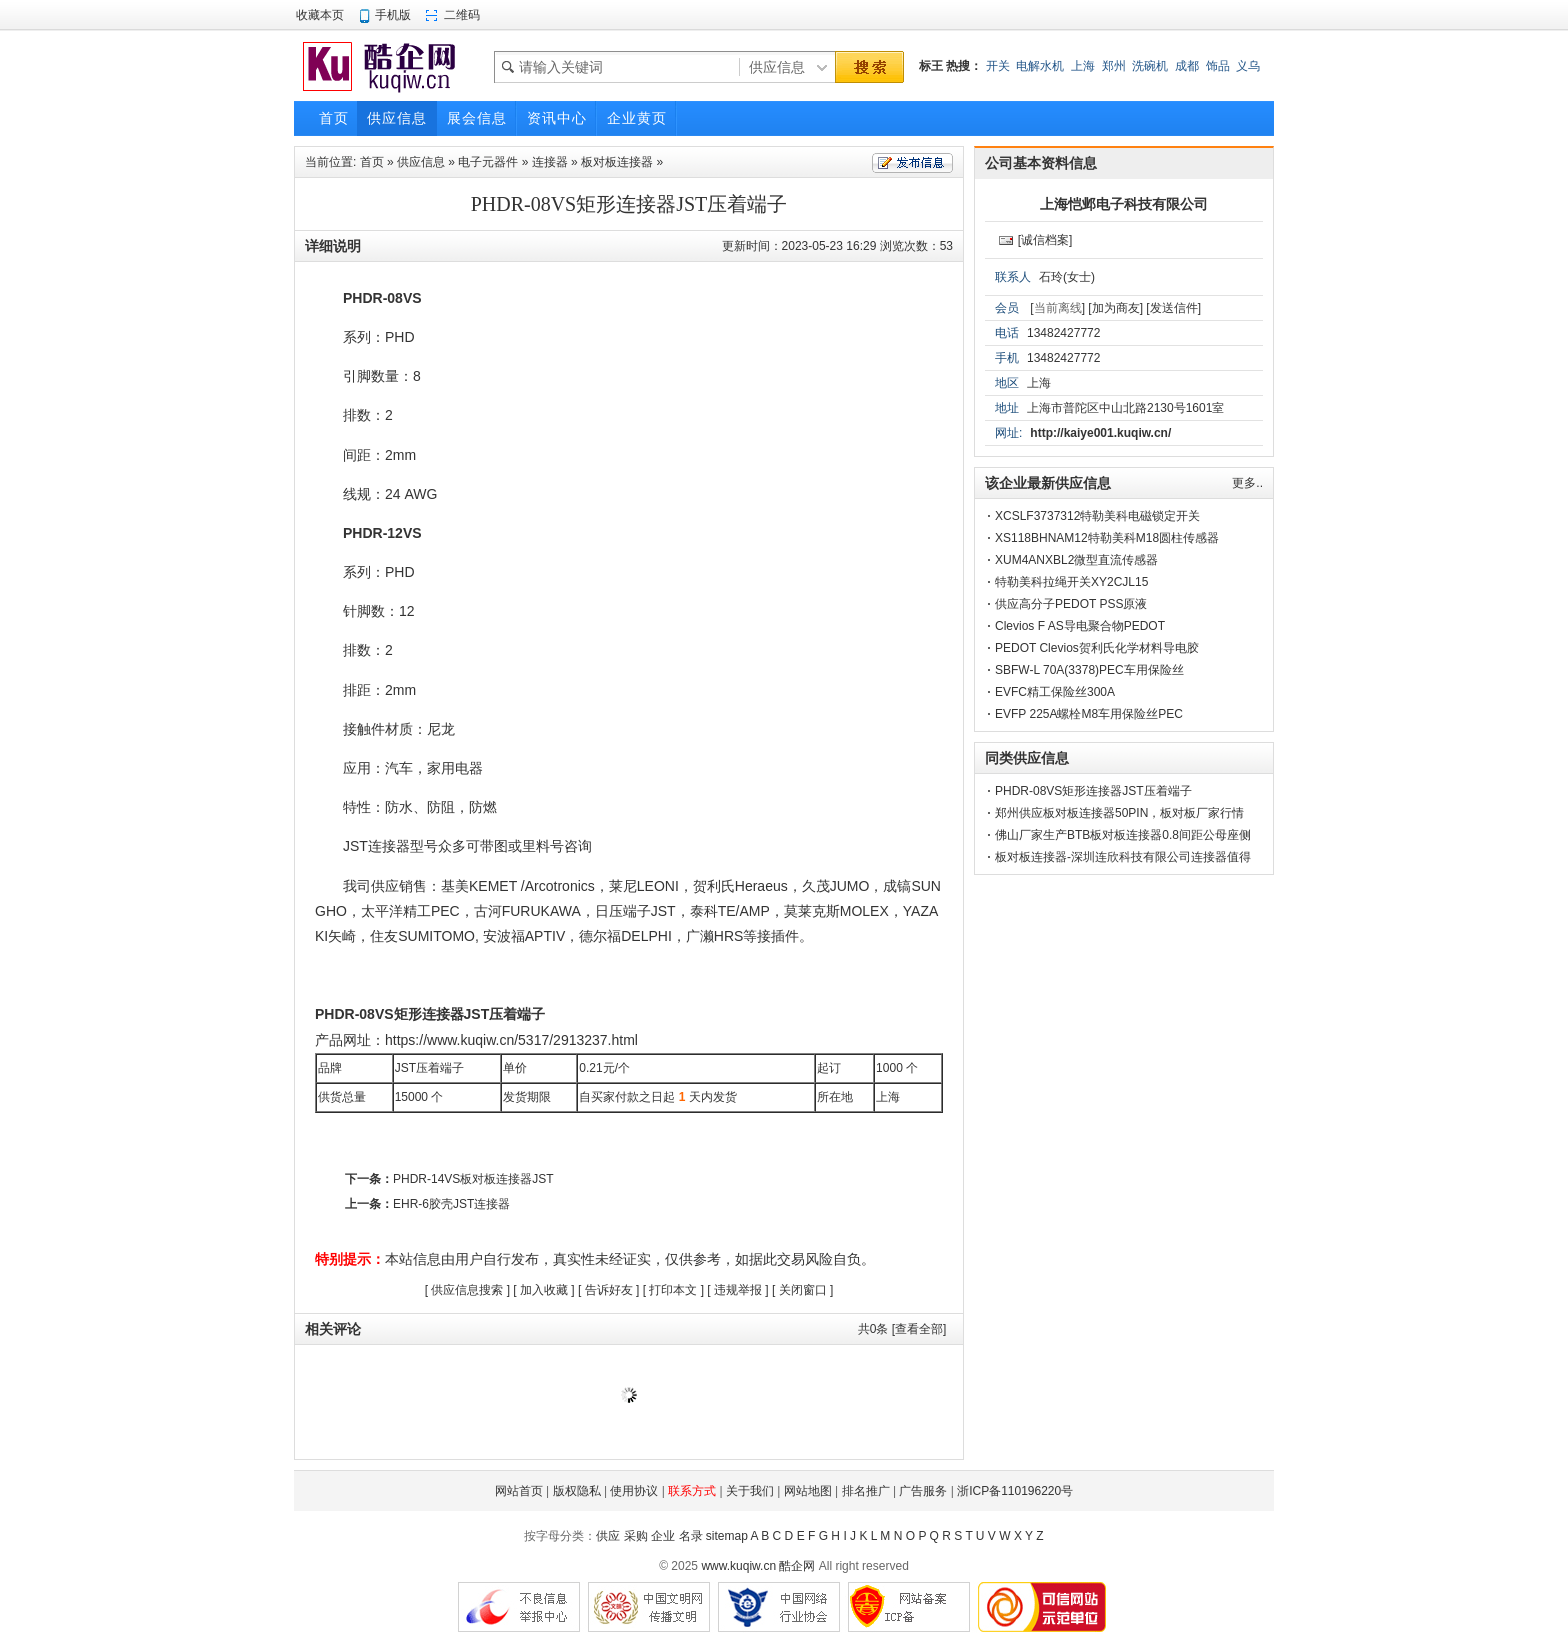  I want to click on 广告服务, so click(923, 1491).